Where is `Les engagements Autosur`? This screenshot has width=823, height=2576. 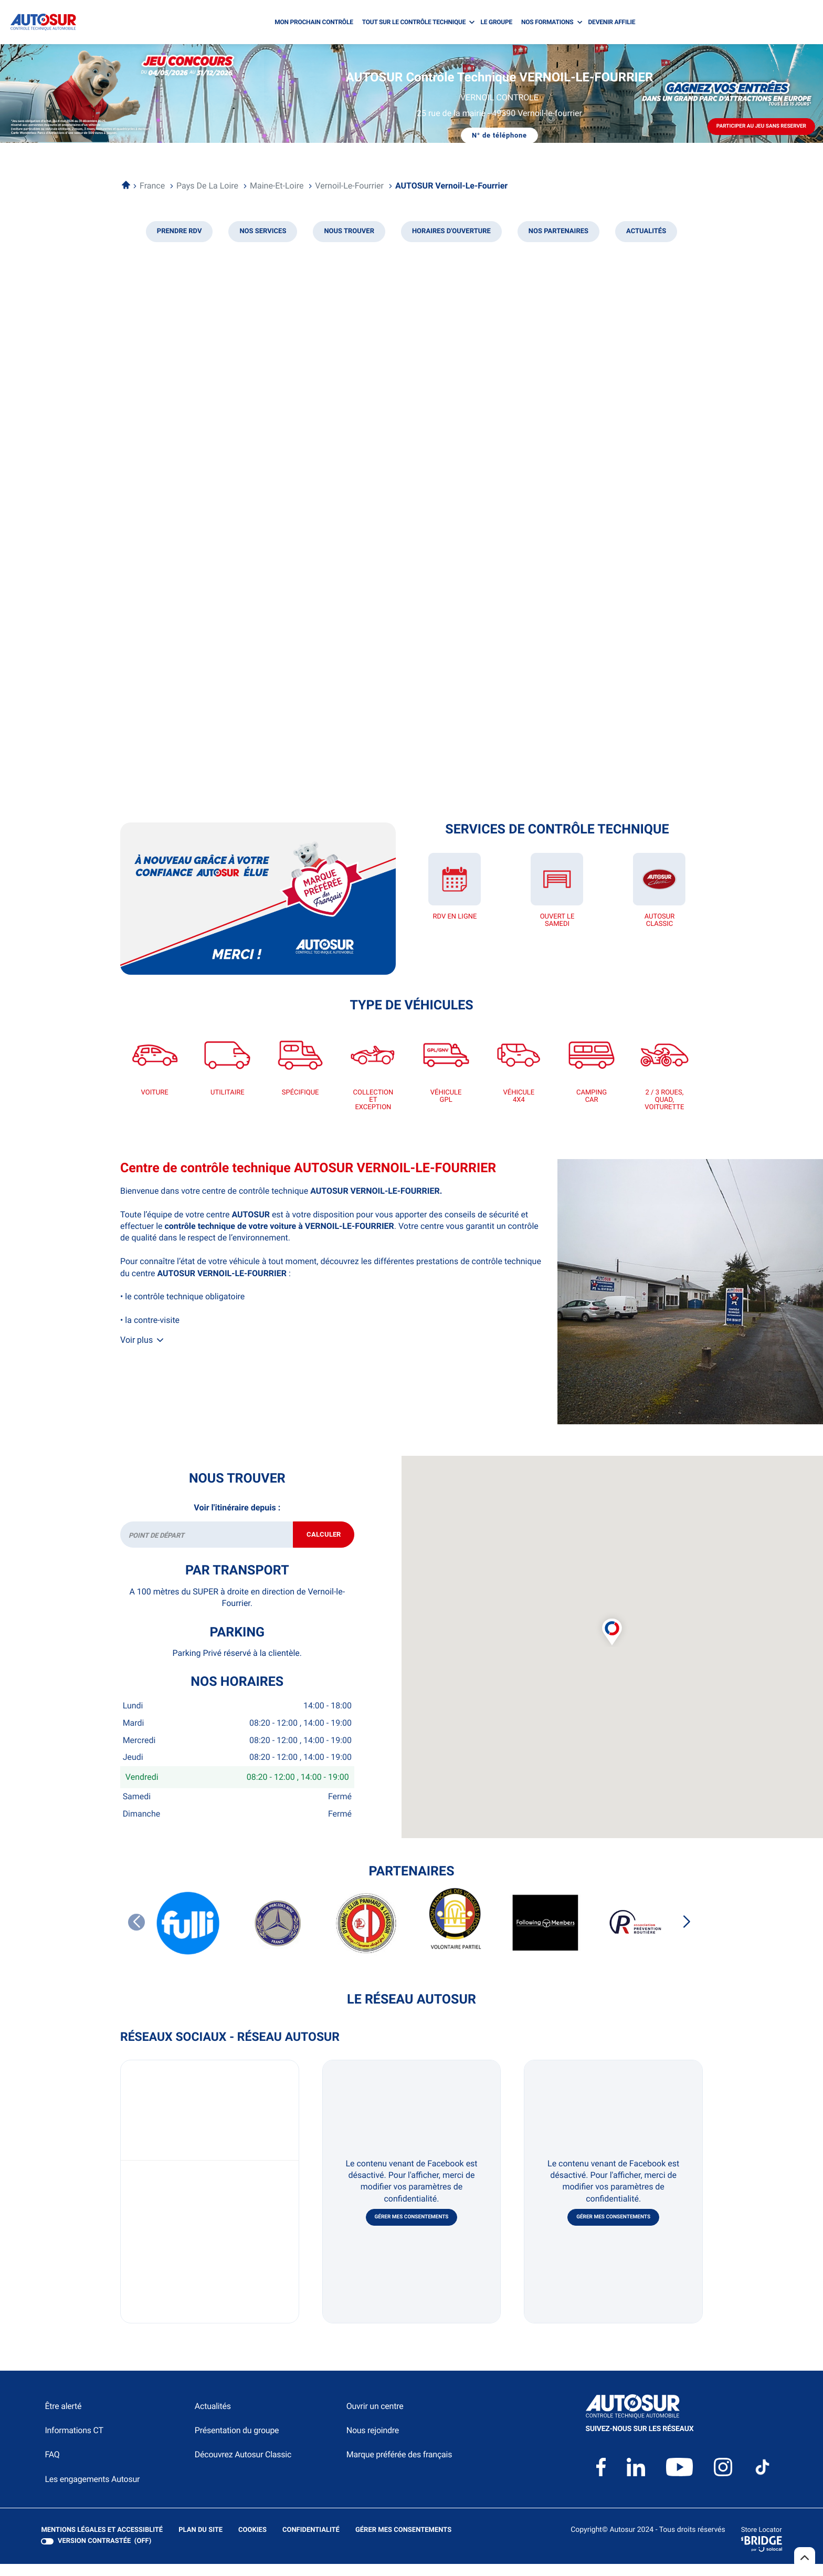 Les engagements Autosur is located at coordinates (92, 2491).